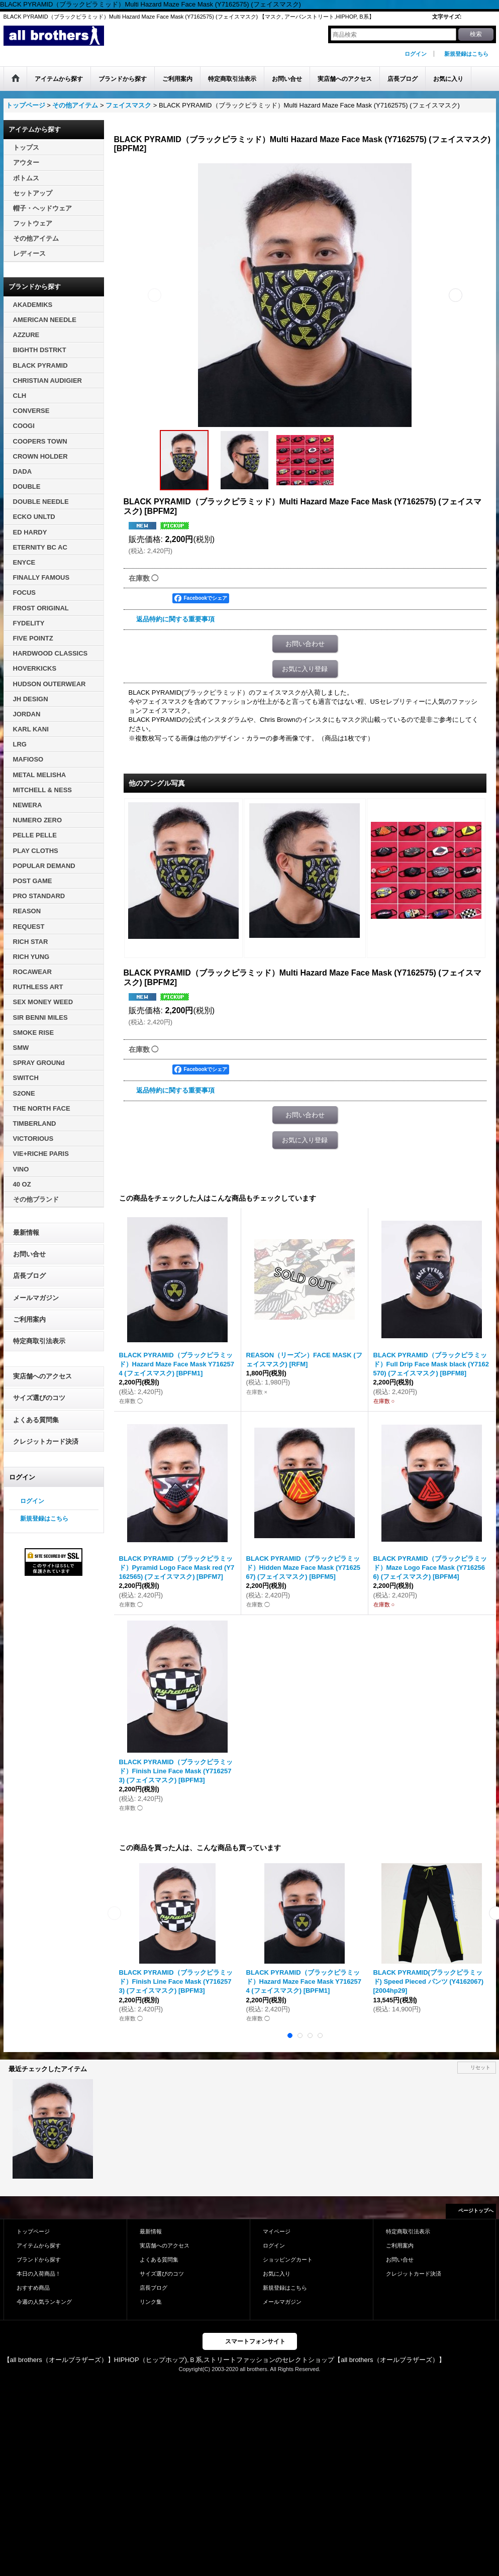 The image size is (499, 2576). Describe the element at coordinates (36, 1298) in the screenshot. I see `メールマガジン` at that location.